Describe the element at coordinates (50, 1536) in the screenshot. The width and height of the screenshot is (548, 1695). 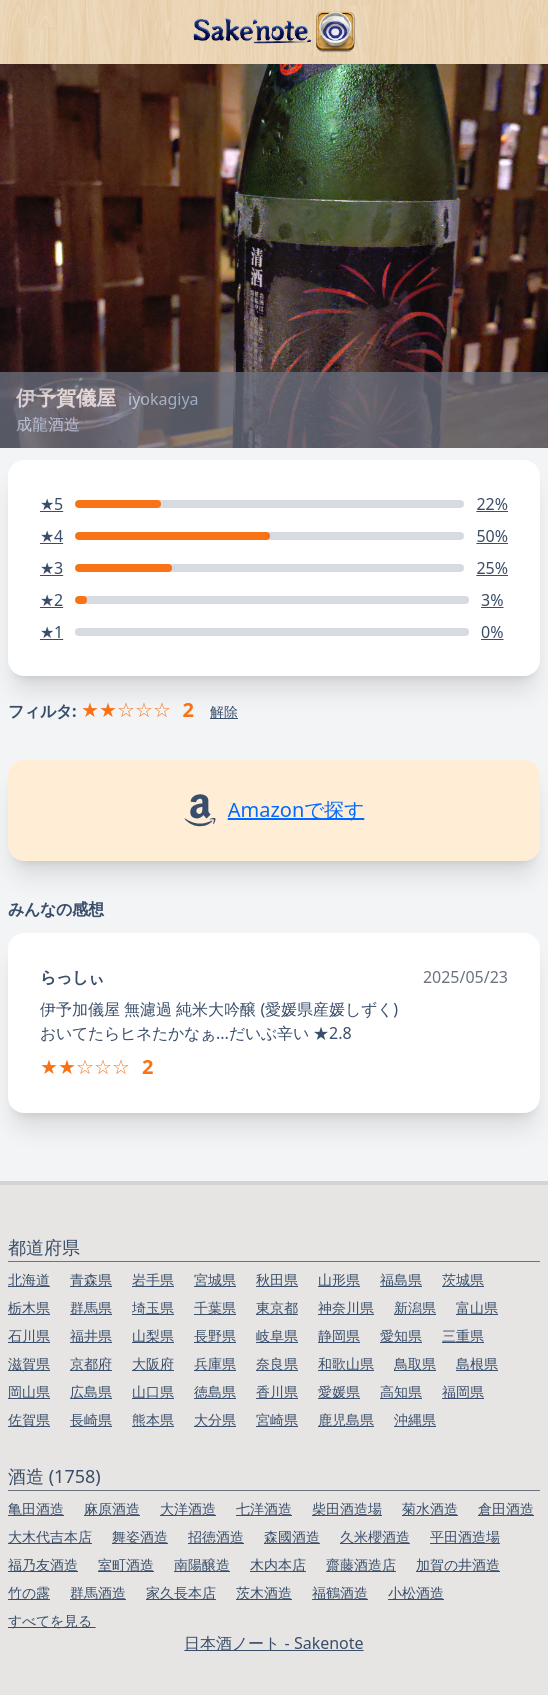
I see `大木代吉本店` at that location.